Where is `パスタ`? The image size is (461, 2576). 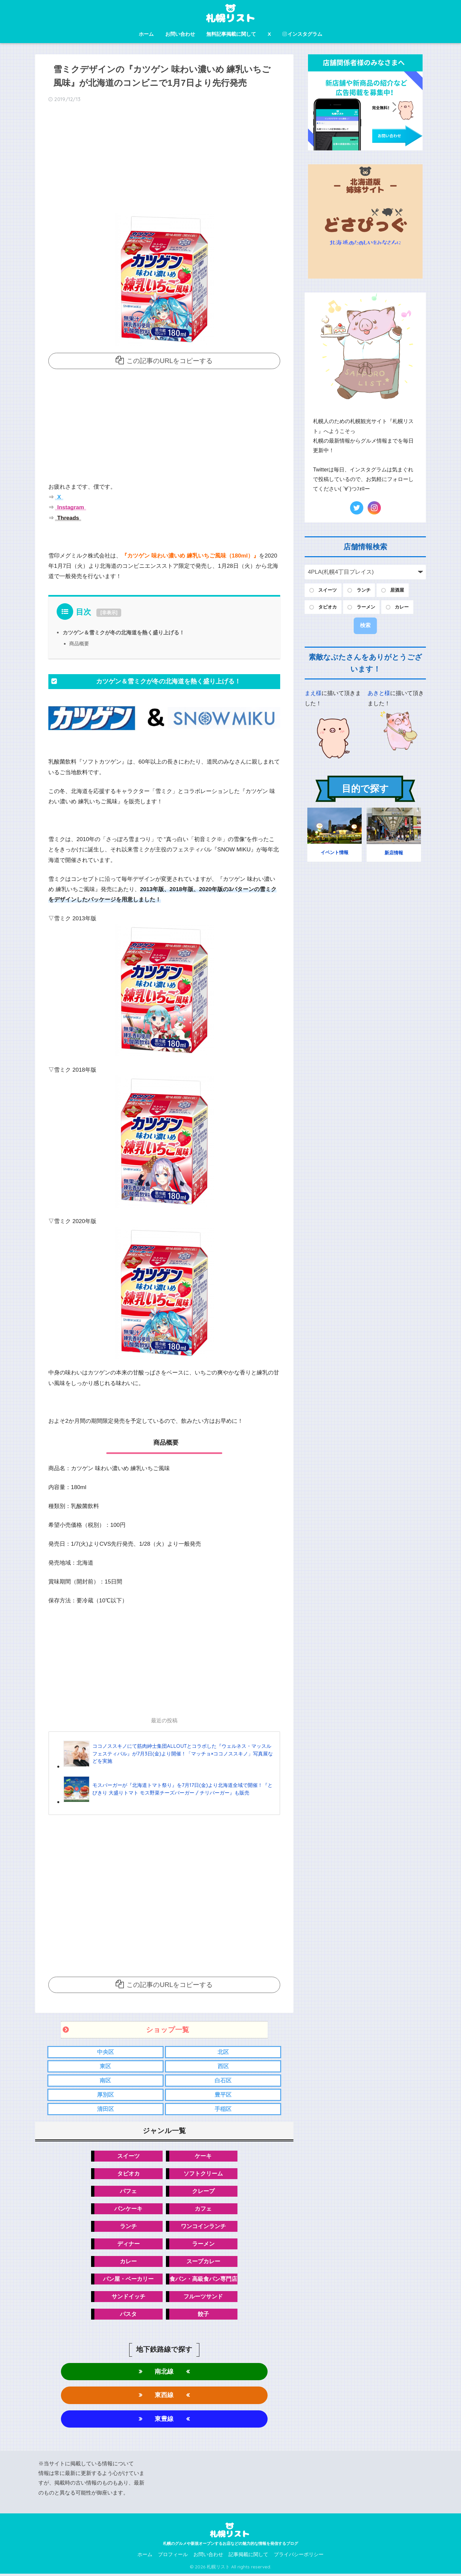 パスタ is located at coordinates (128, 2315).